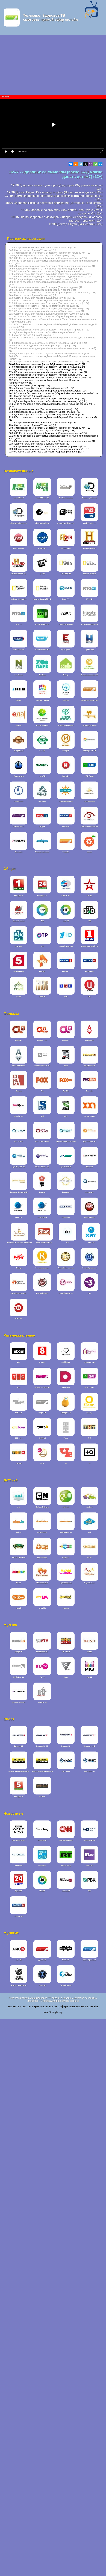  I want to click on RTG TV, so click(19, 624).